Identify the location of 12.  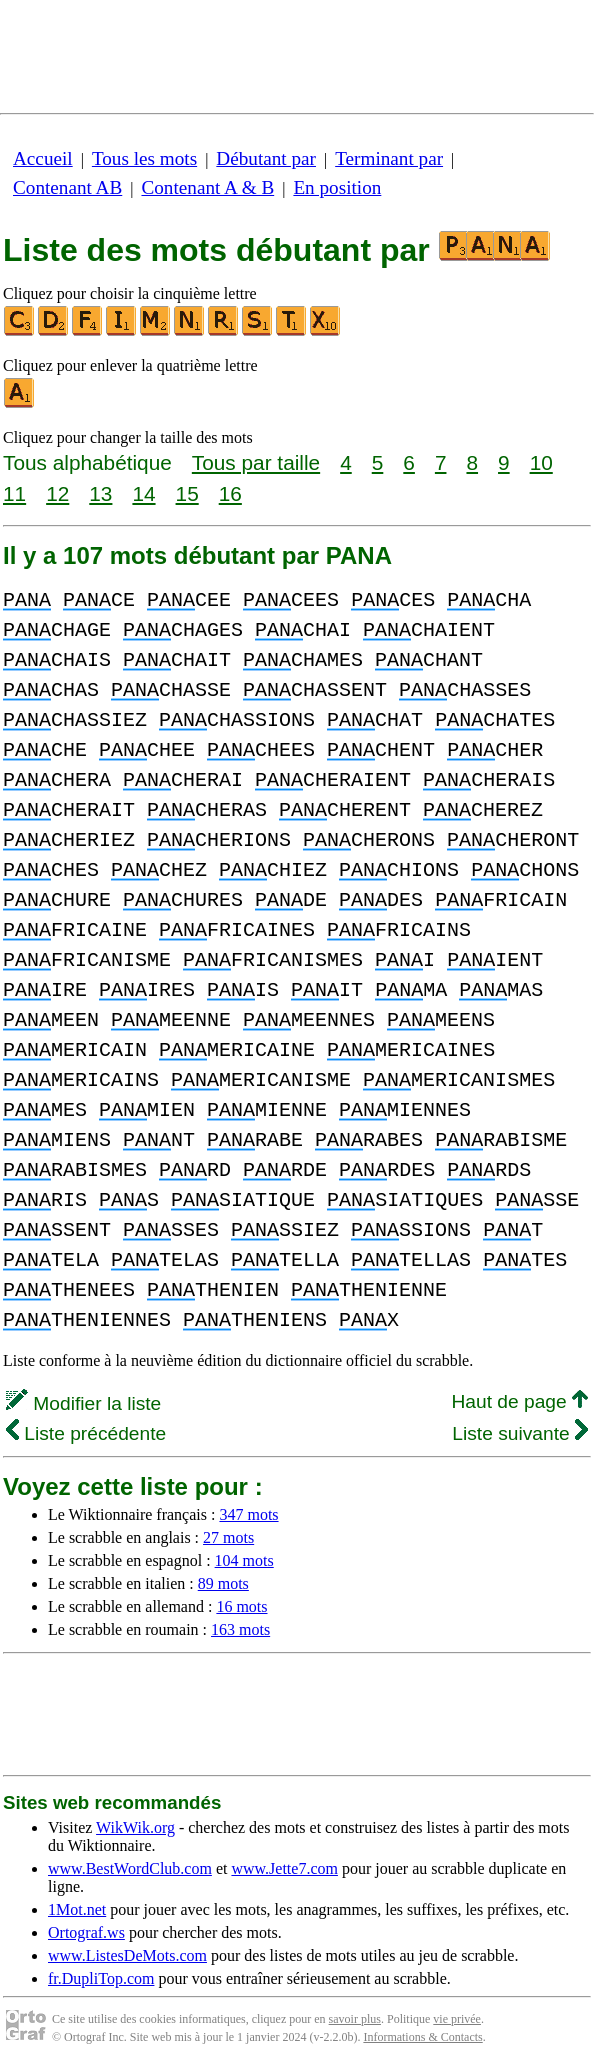
(57, 493).